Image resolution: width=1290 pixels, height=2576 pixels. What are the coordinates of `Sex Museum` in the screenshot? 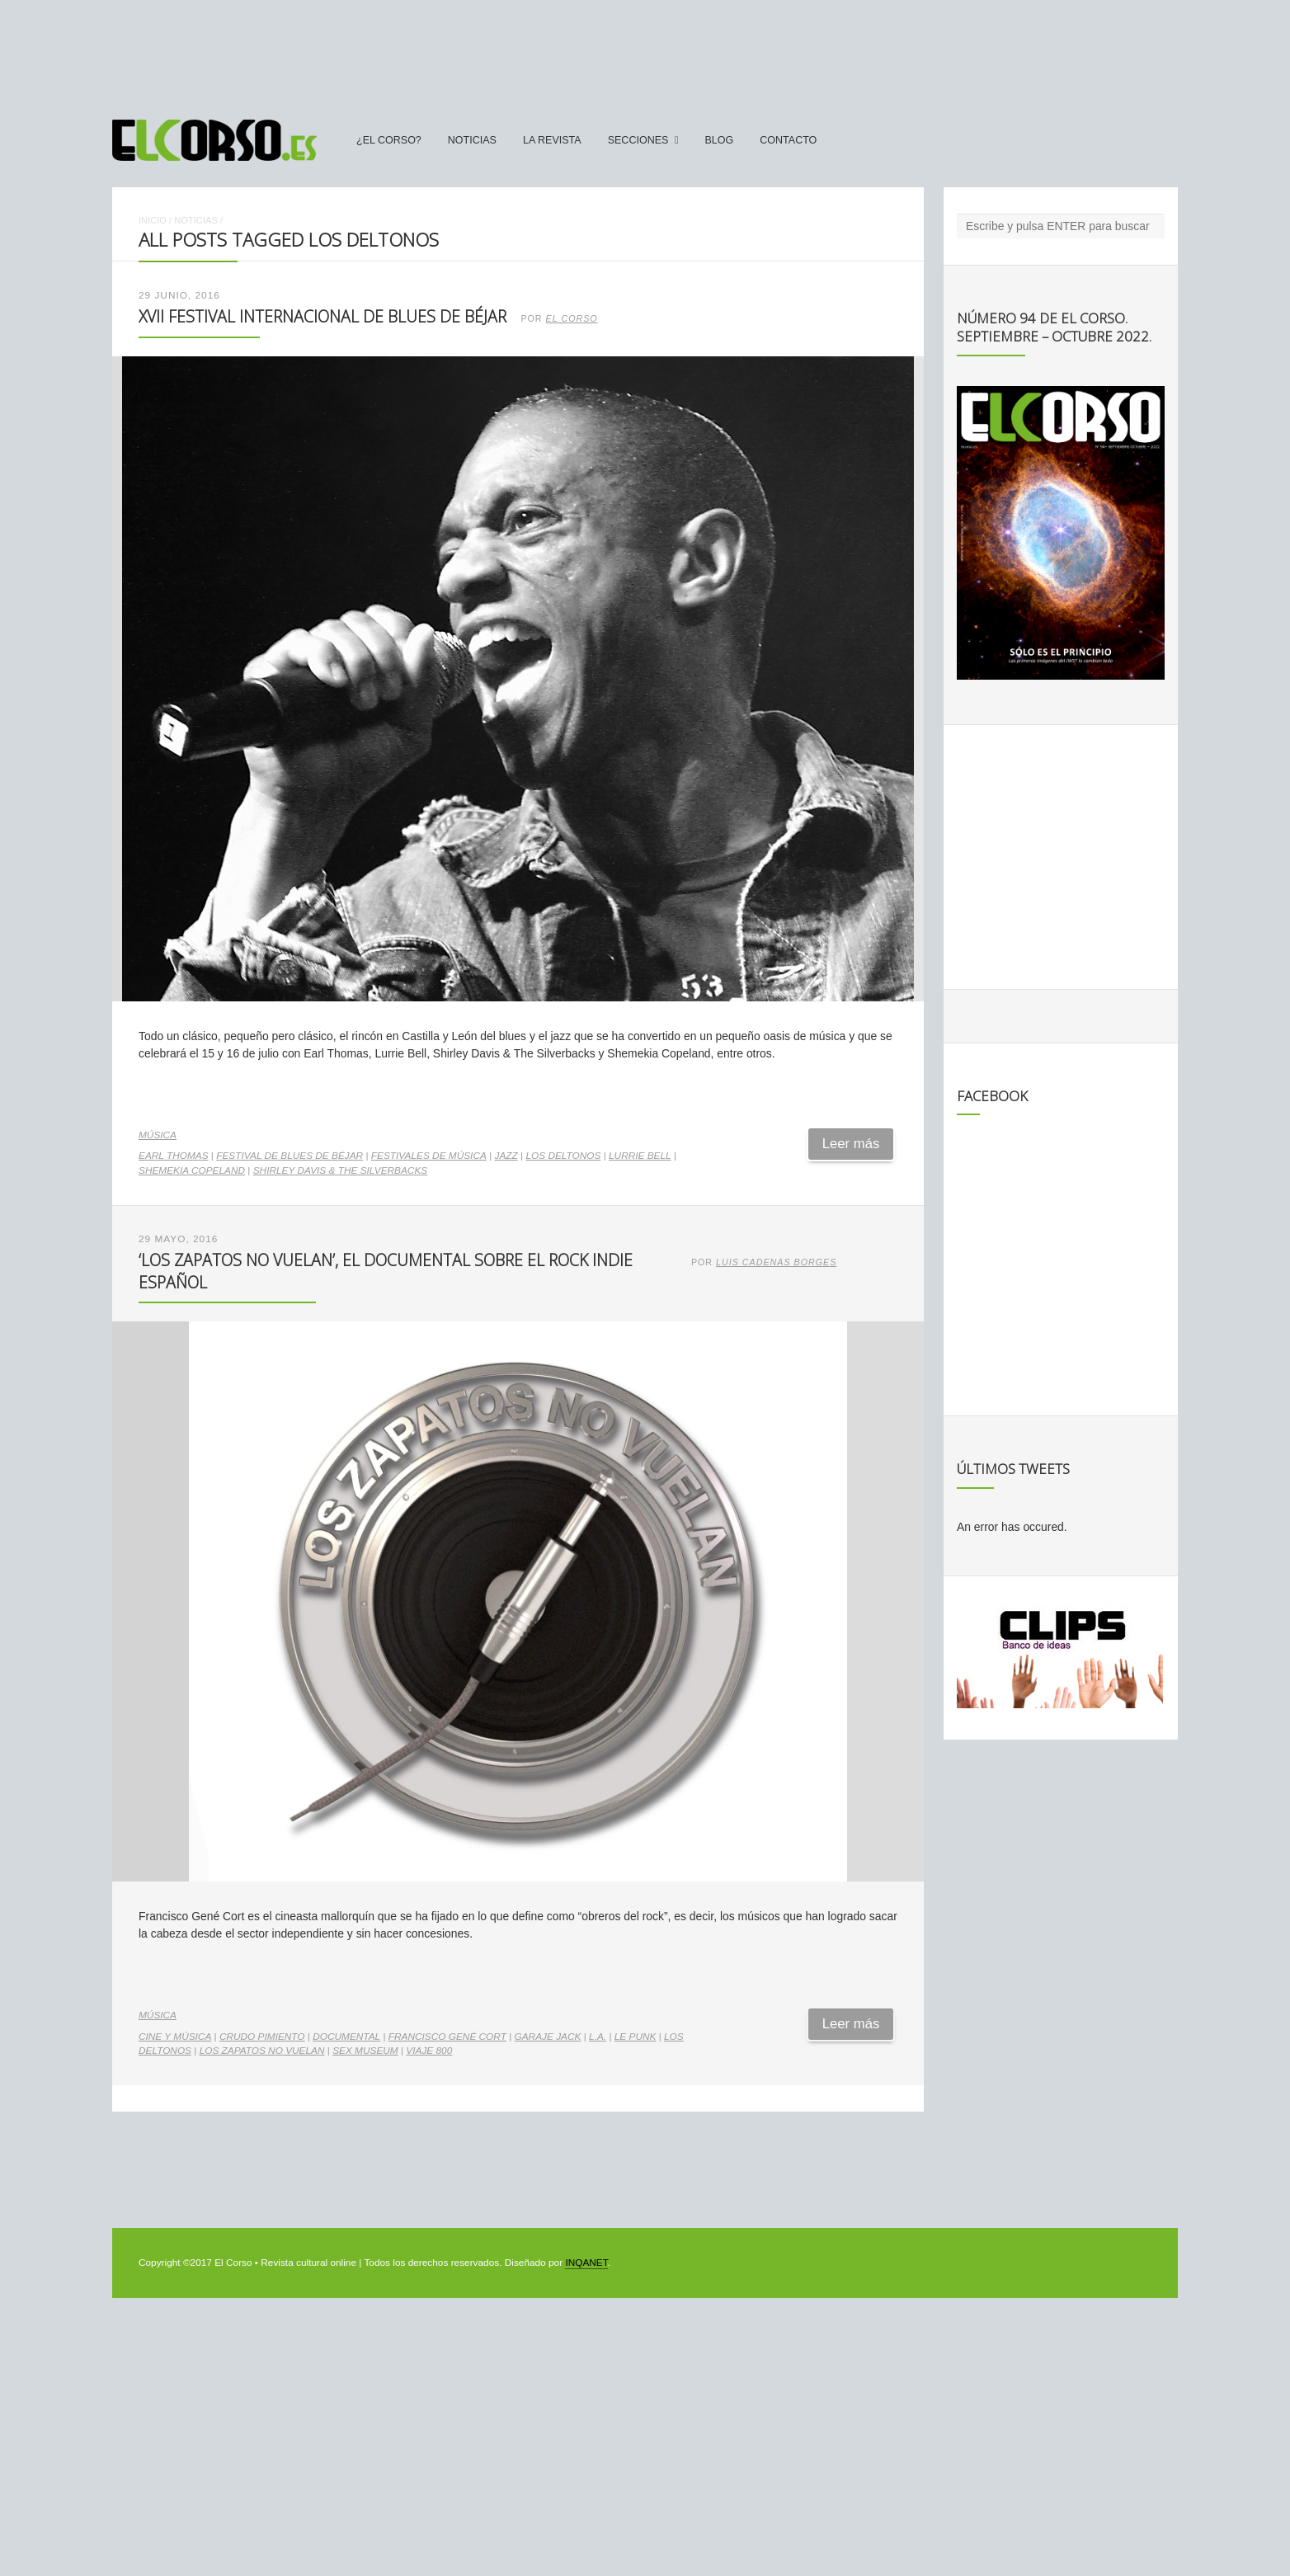 It's located at (365, 2050).